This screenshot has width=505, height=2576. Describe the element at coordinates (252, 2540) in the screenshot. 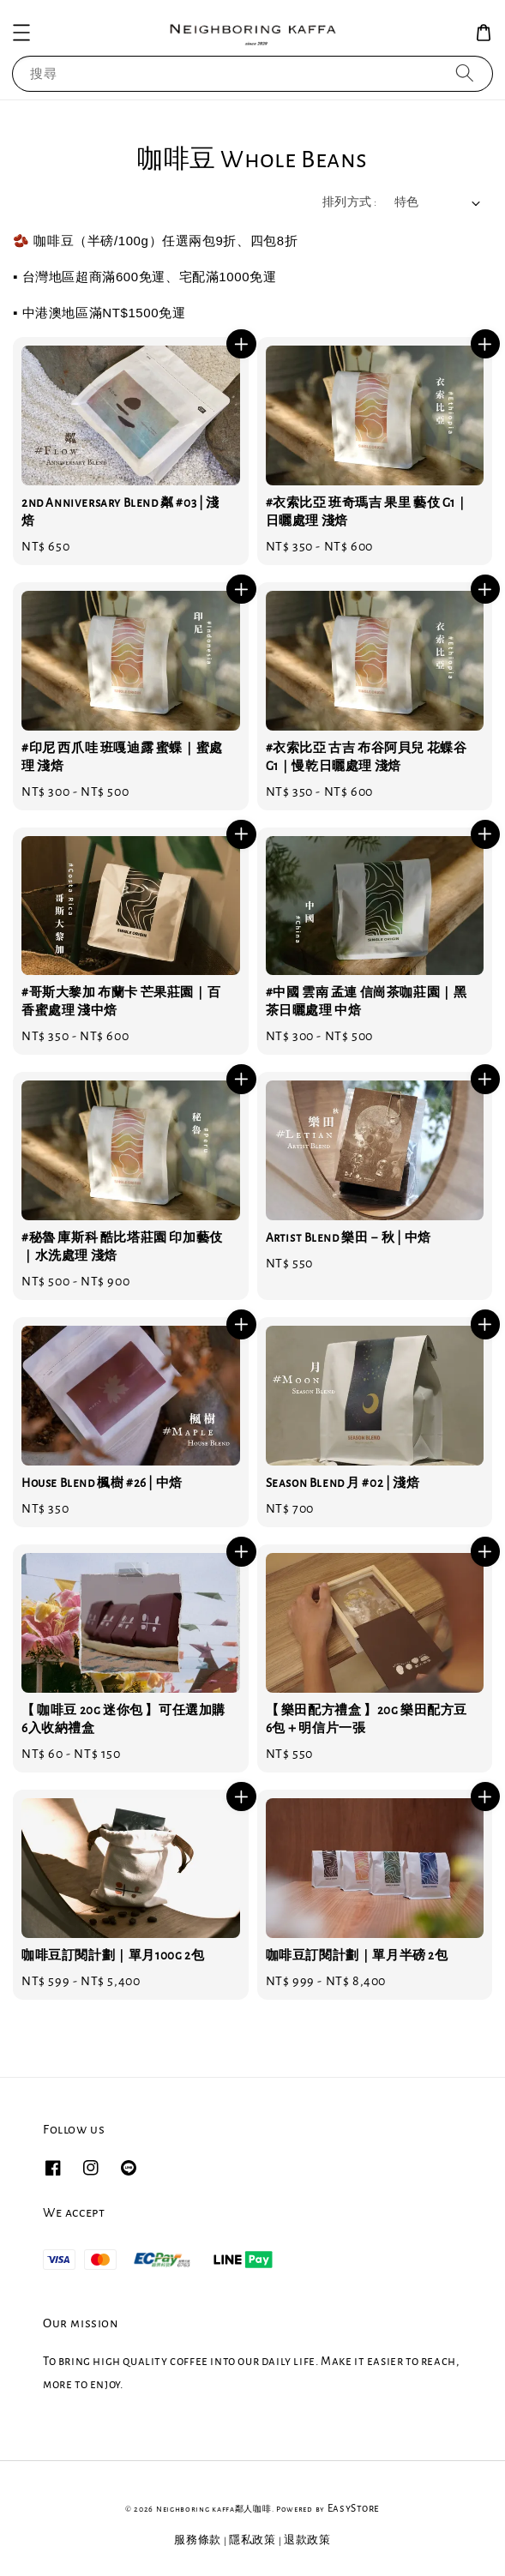

I see `隱私政策` at that location.